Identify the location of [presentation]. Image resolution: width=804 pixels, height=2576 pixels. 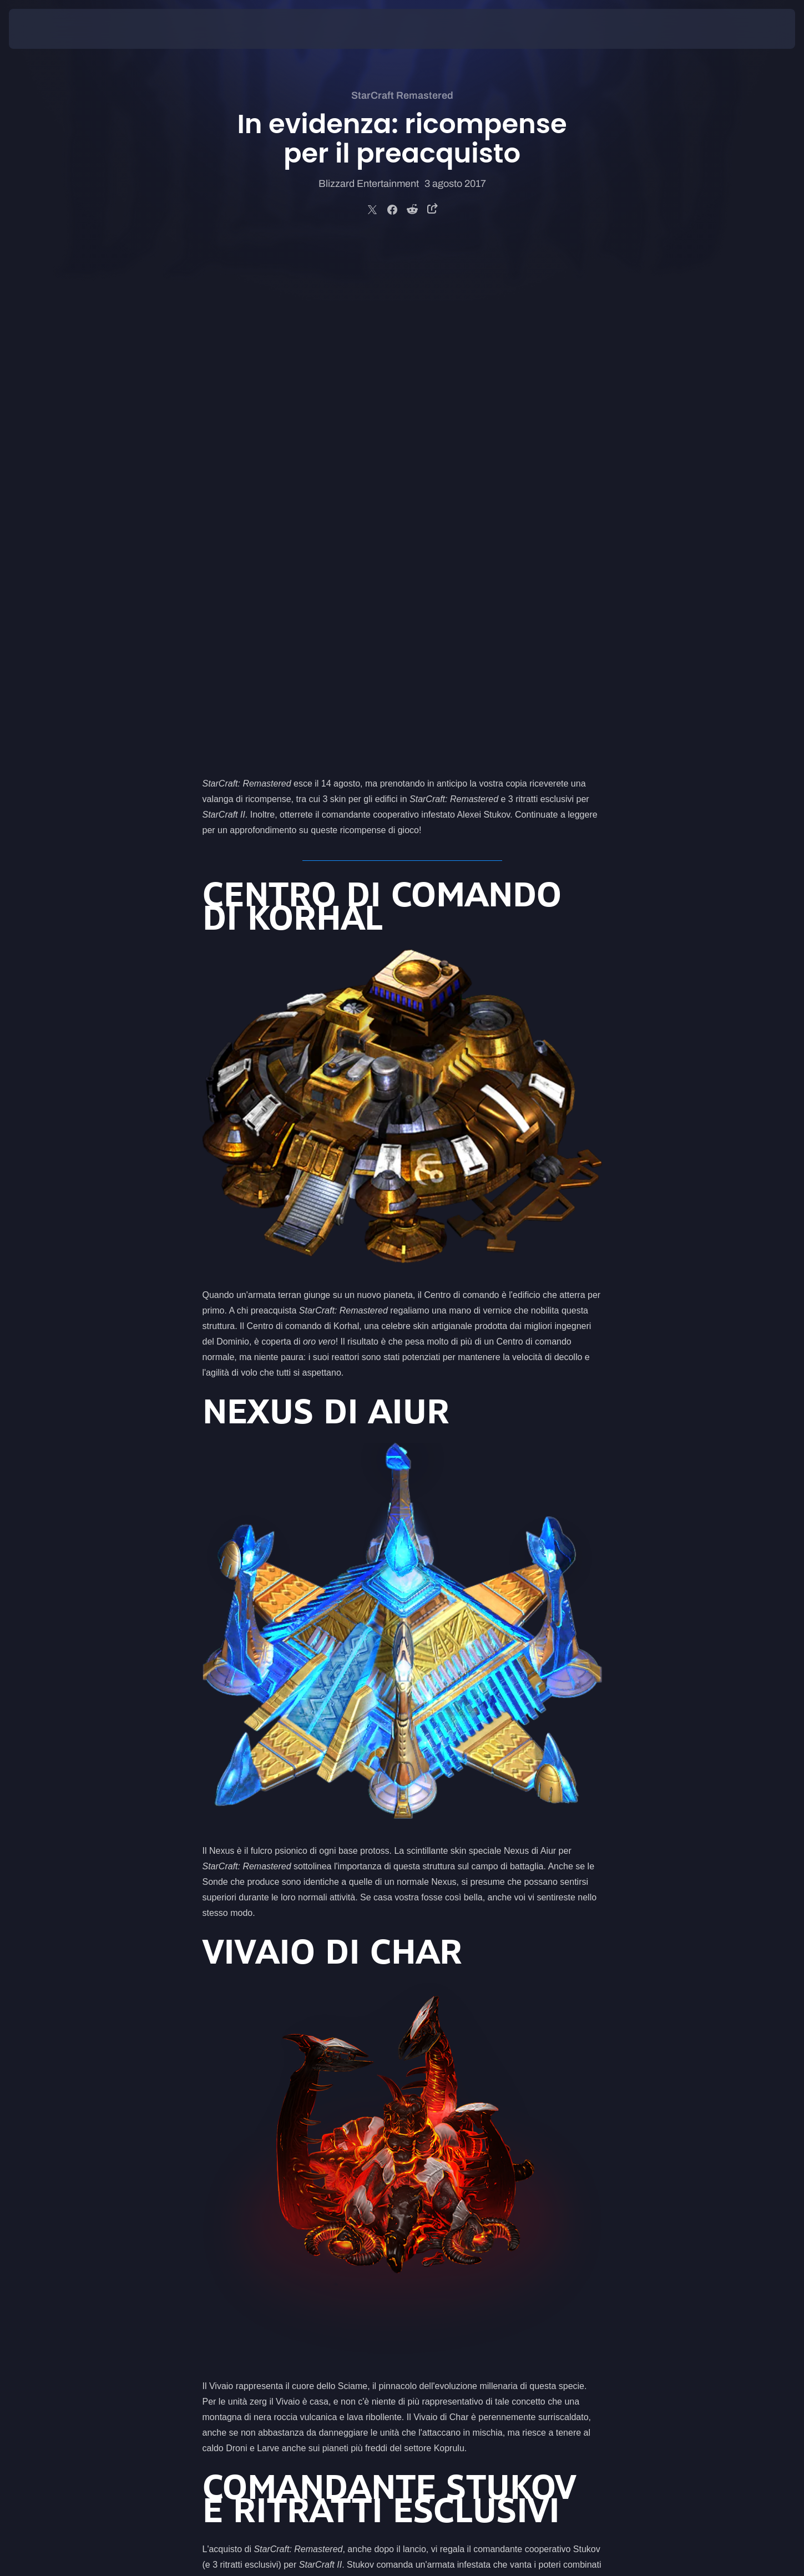
(50, 29).